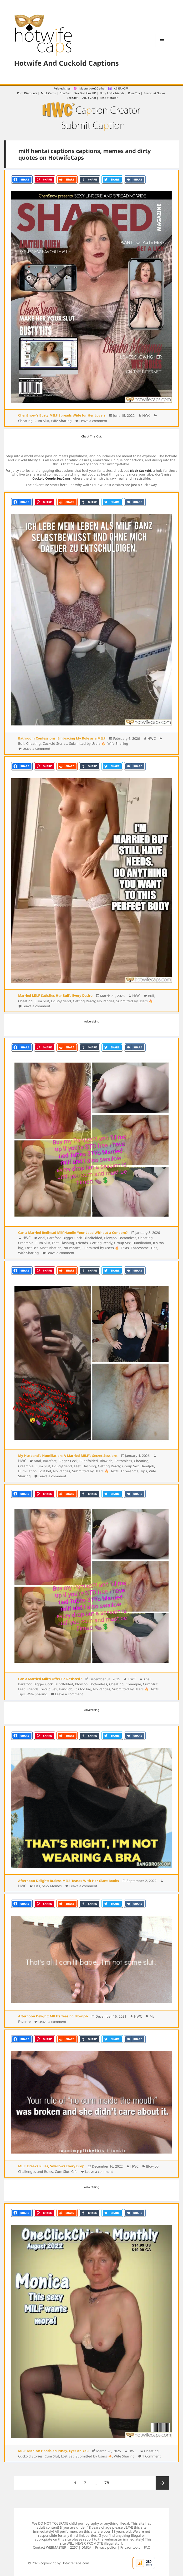  I want to click on Rose Vibrator, so click(109, 97).